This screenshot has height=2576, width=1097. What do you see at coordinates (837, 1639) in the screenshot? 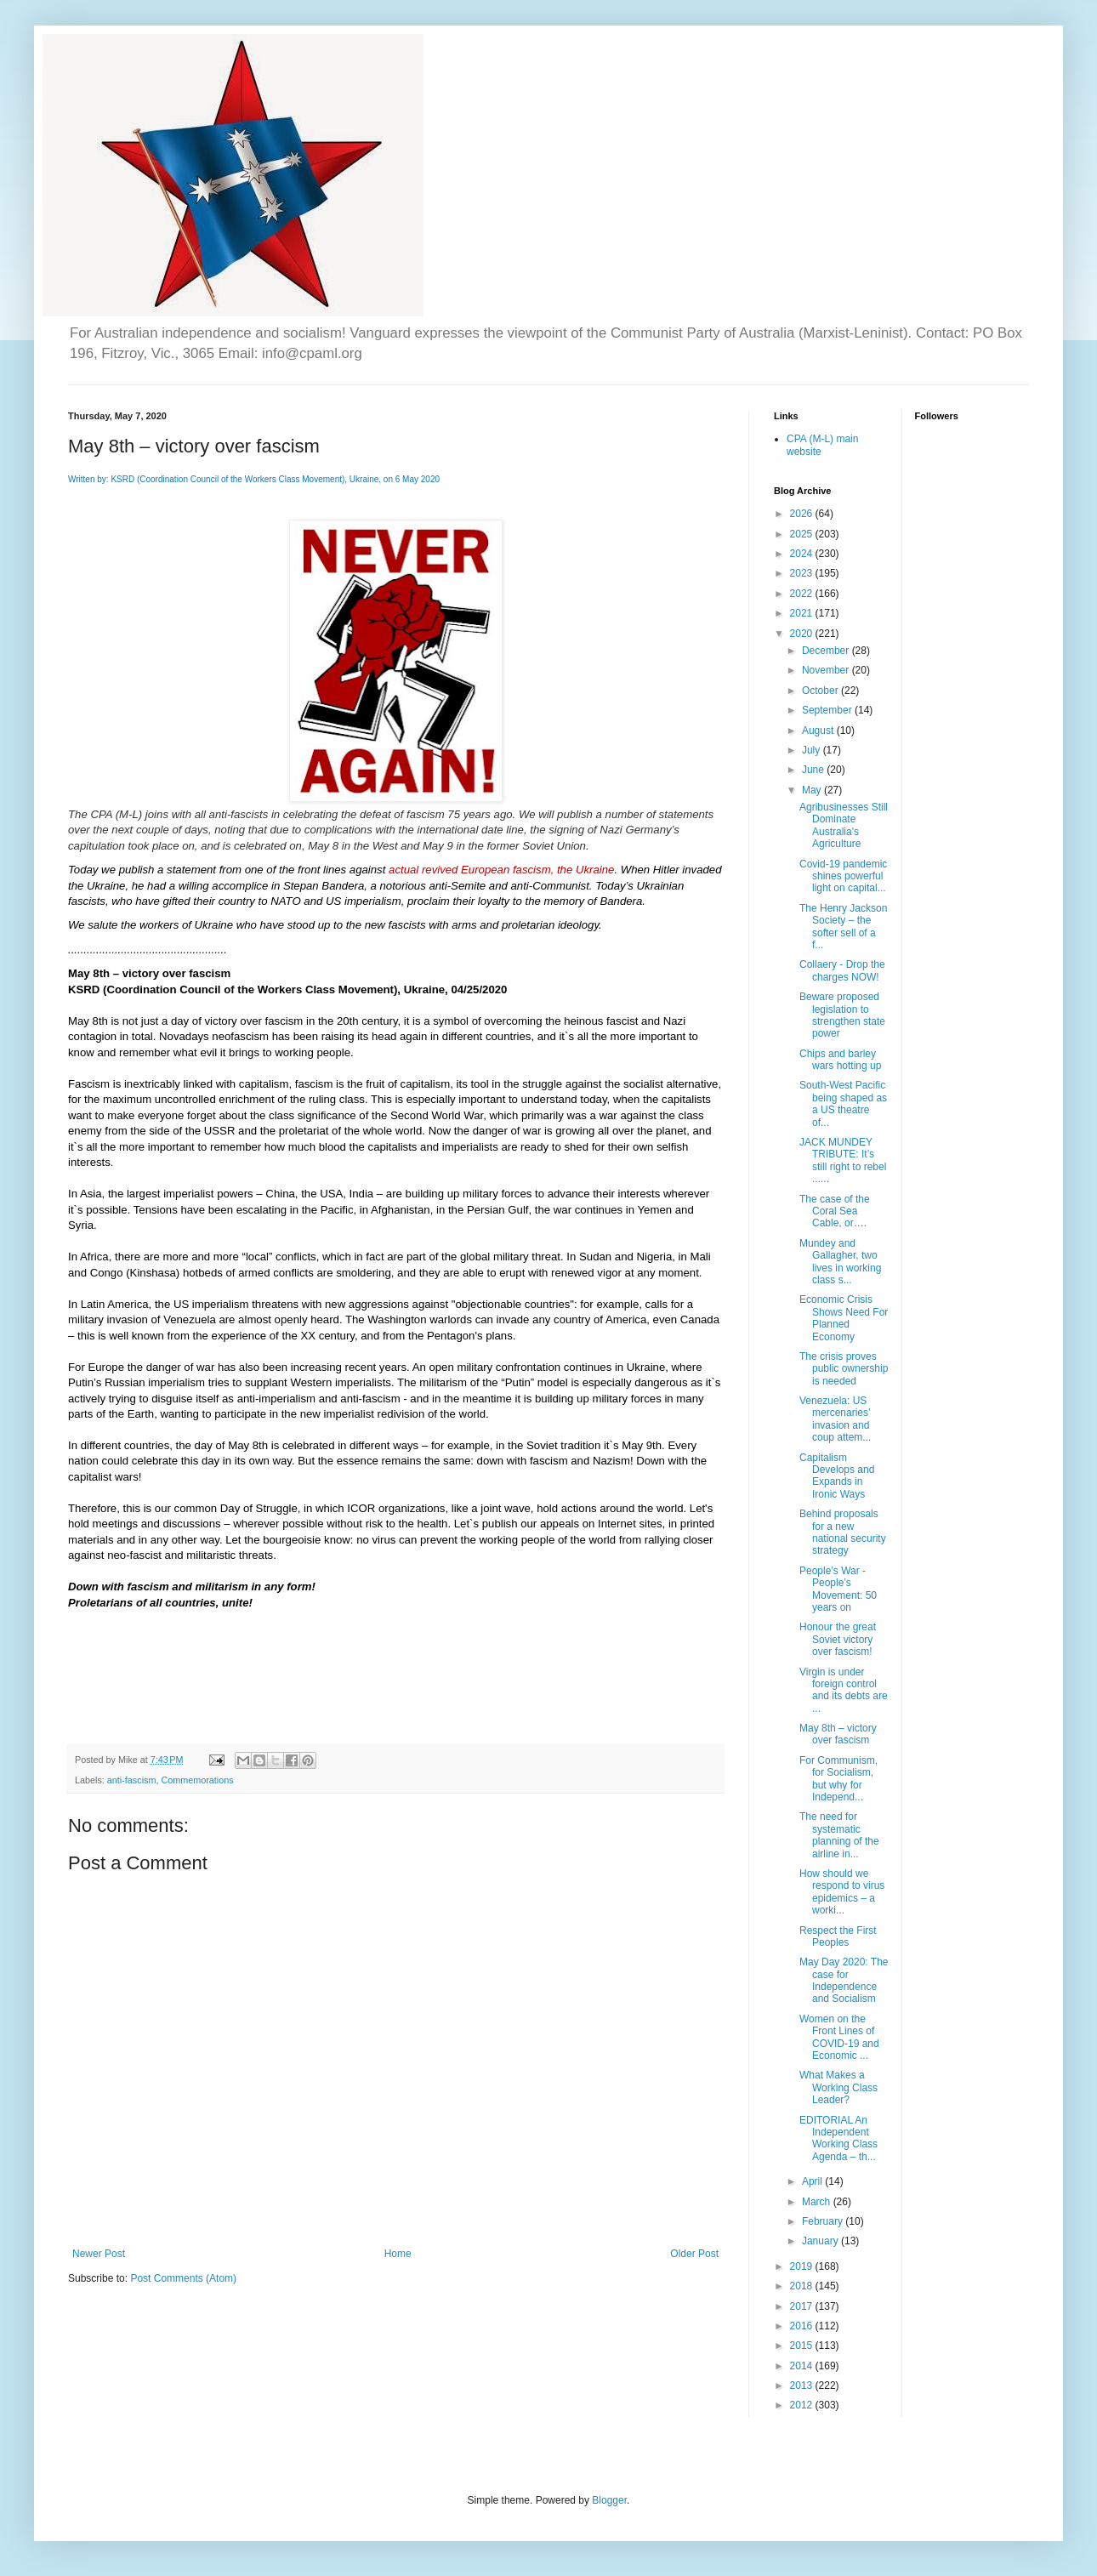
I see `Honour the great Soviet victory over fascism!` at bounding box center [837, 1639].